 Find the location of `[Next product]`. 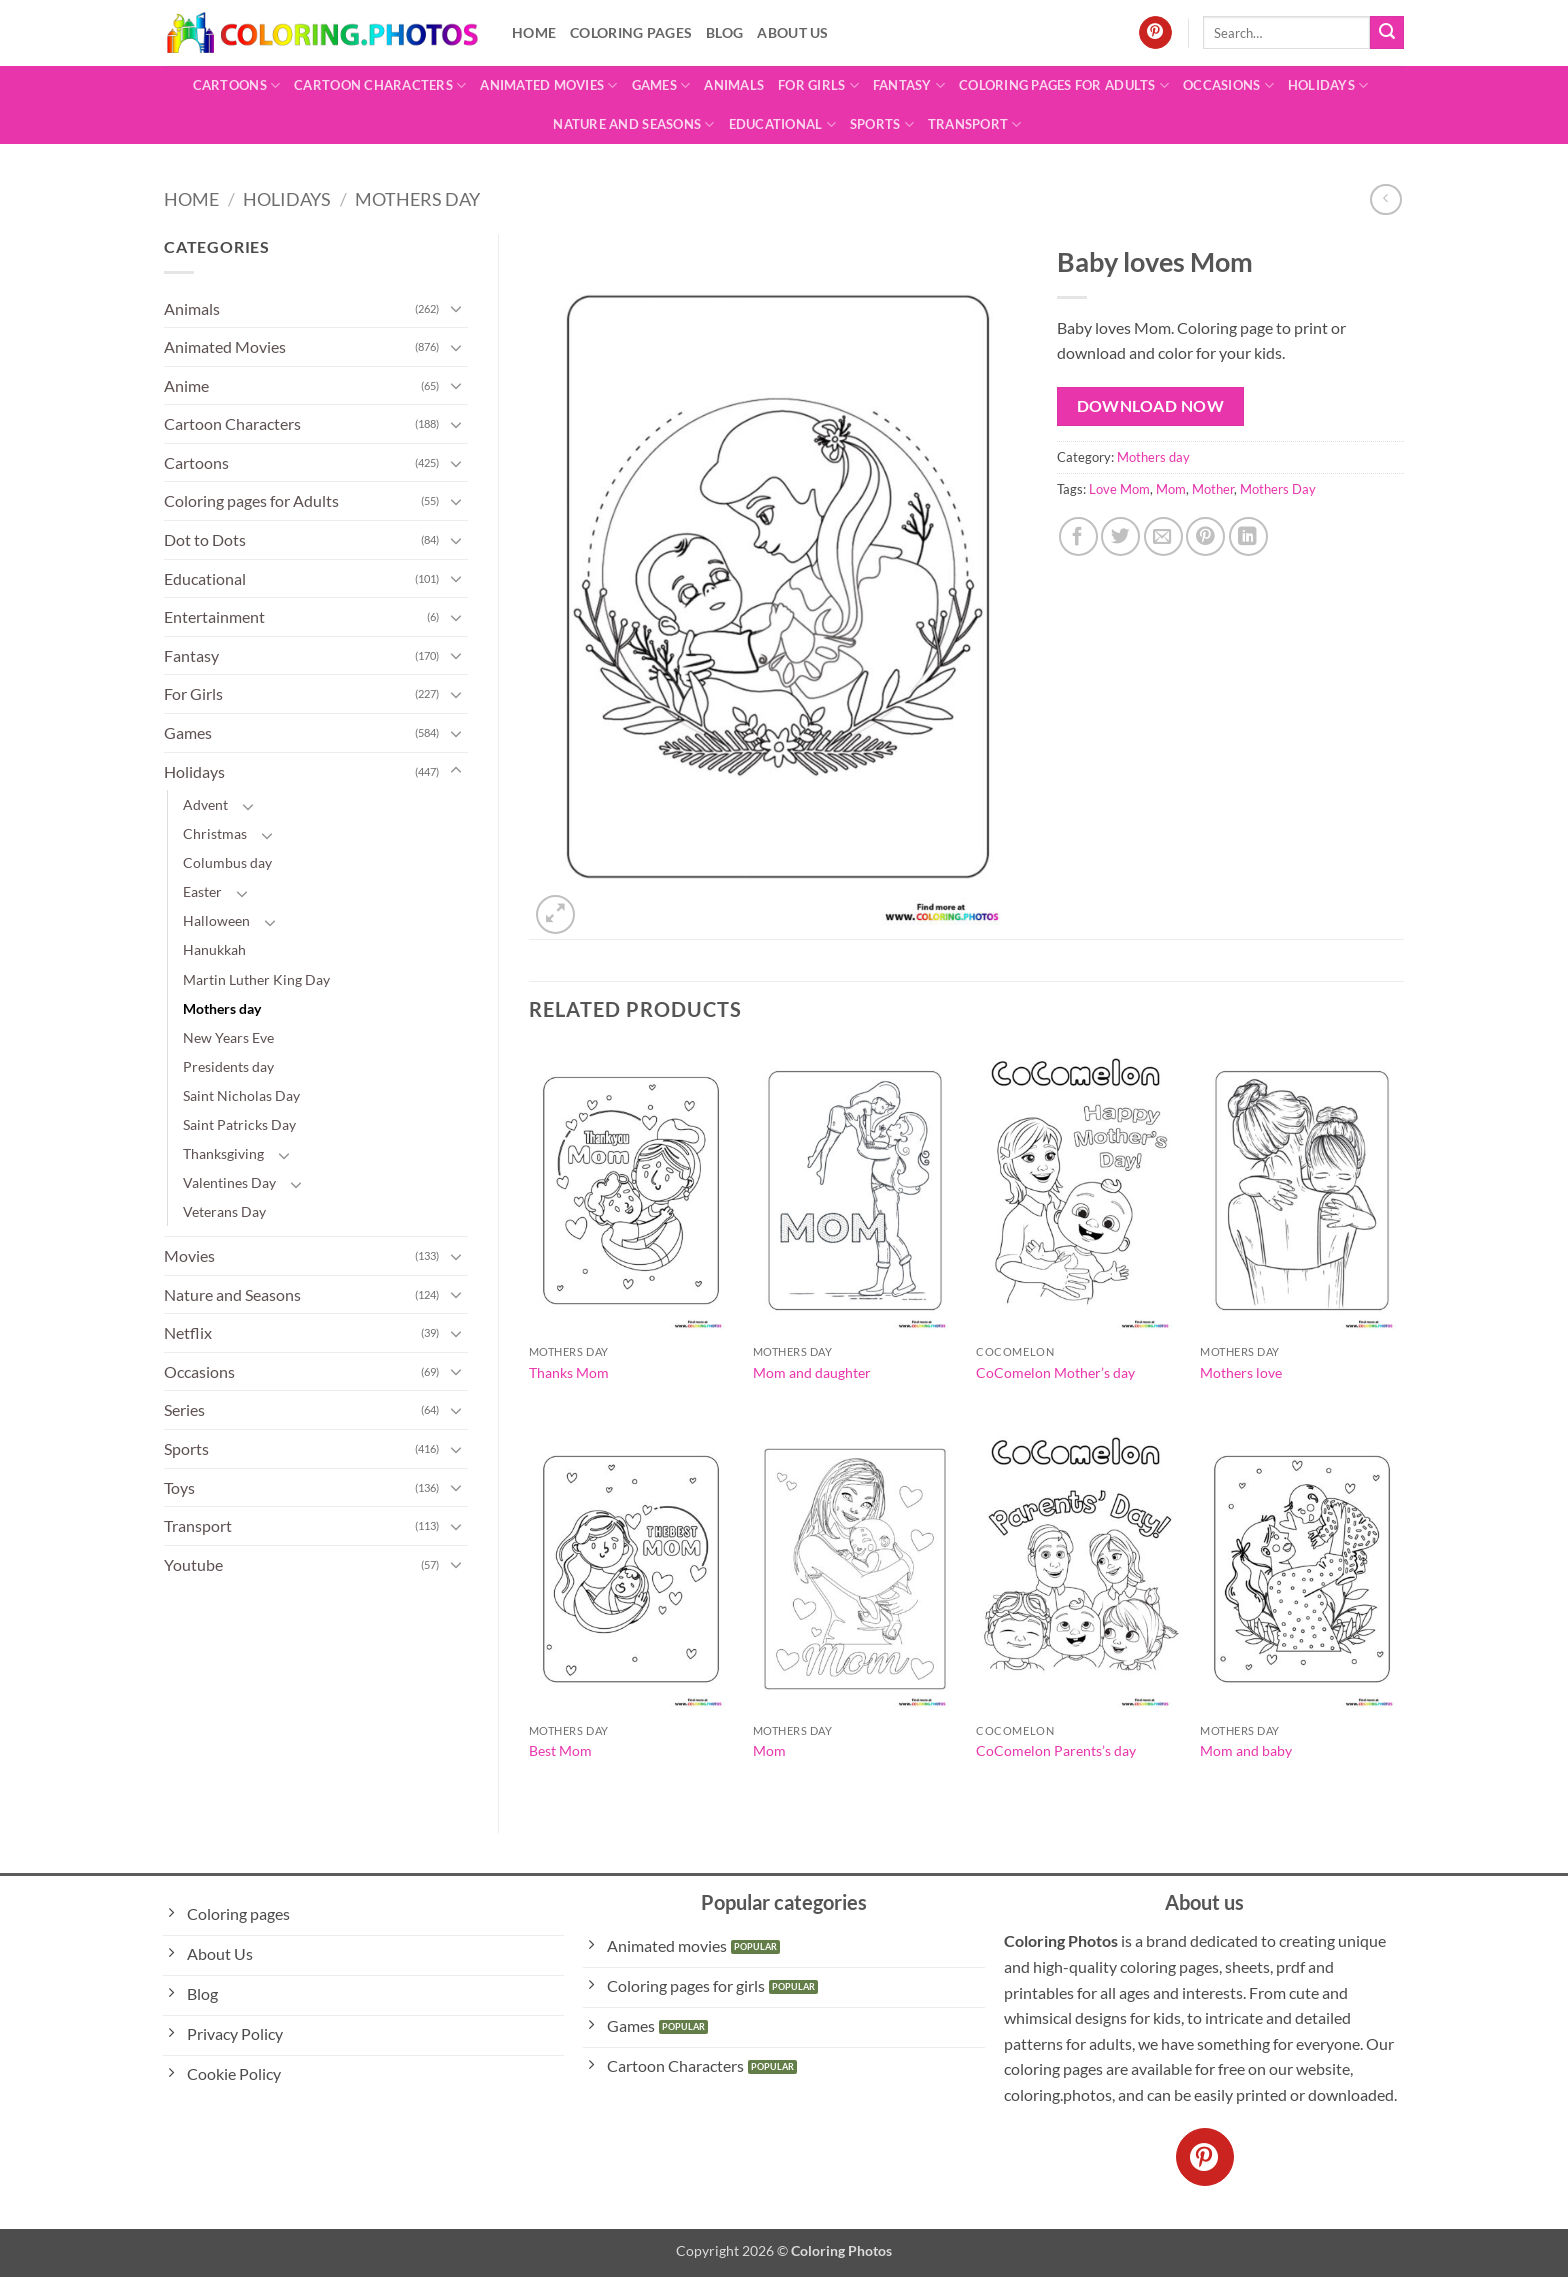

[Next product] is located at coordinates (1385, 199).